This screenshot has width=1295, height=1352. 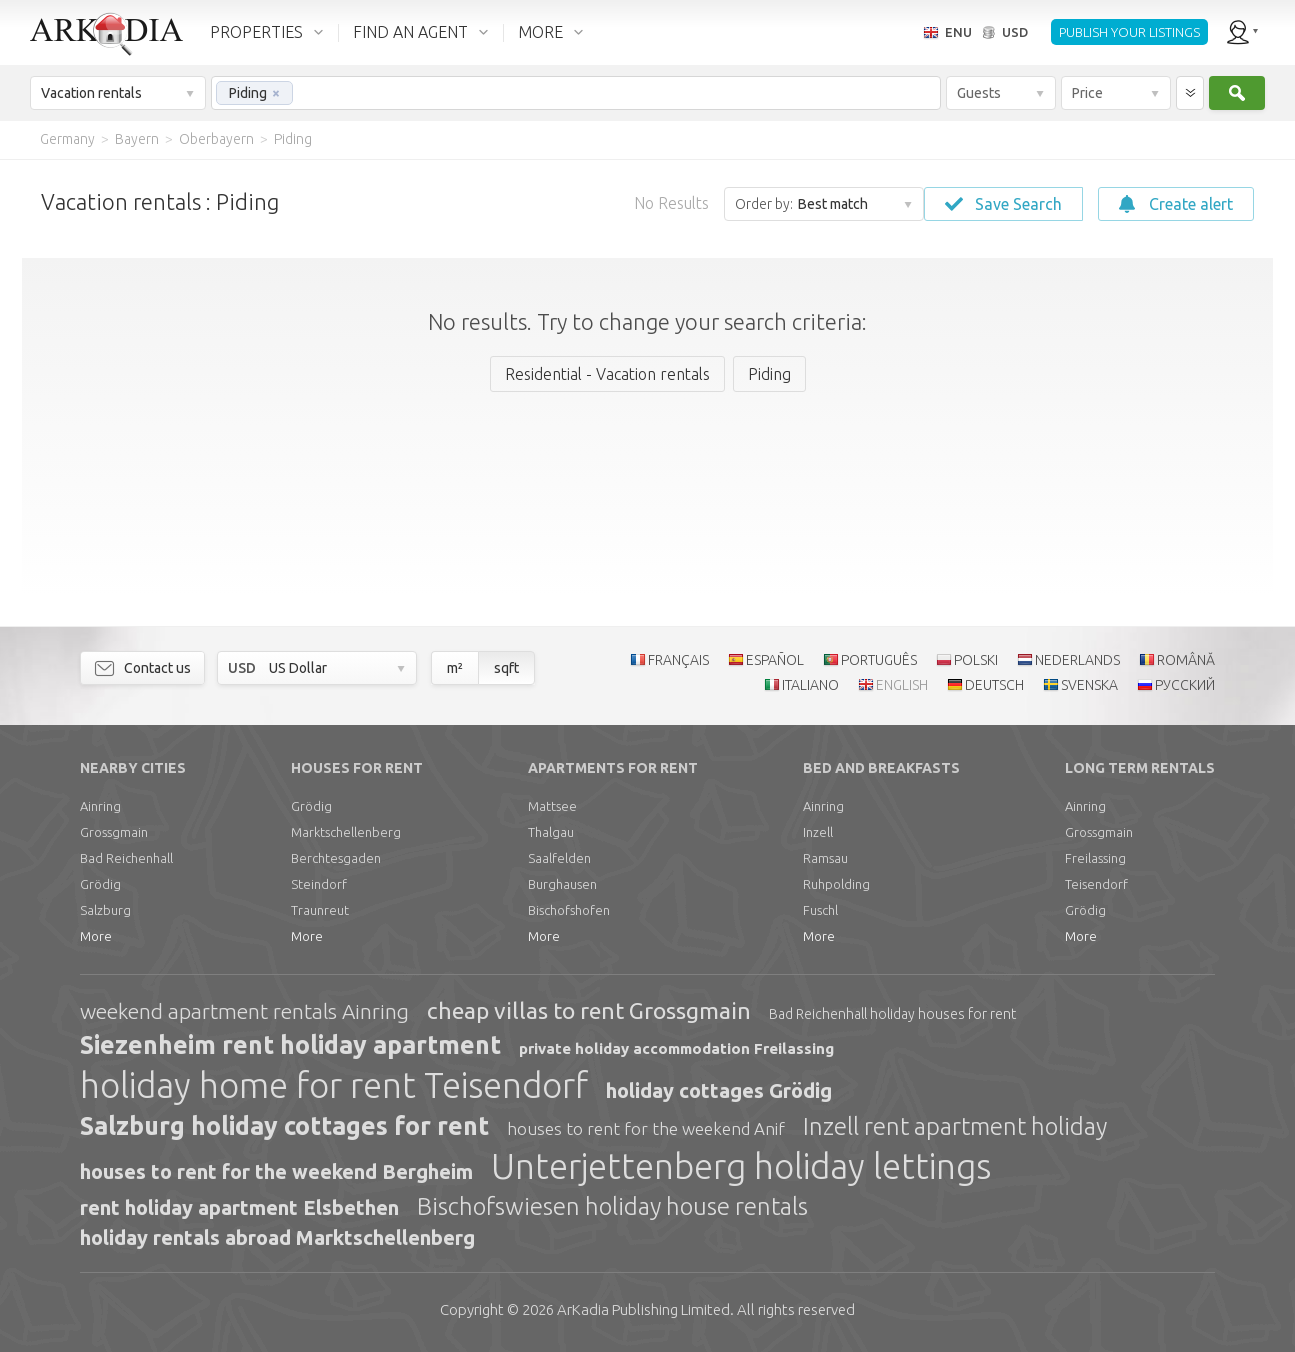 I want to click on Inzell, so click(x=818, y=832).